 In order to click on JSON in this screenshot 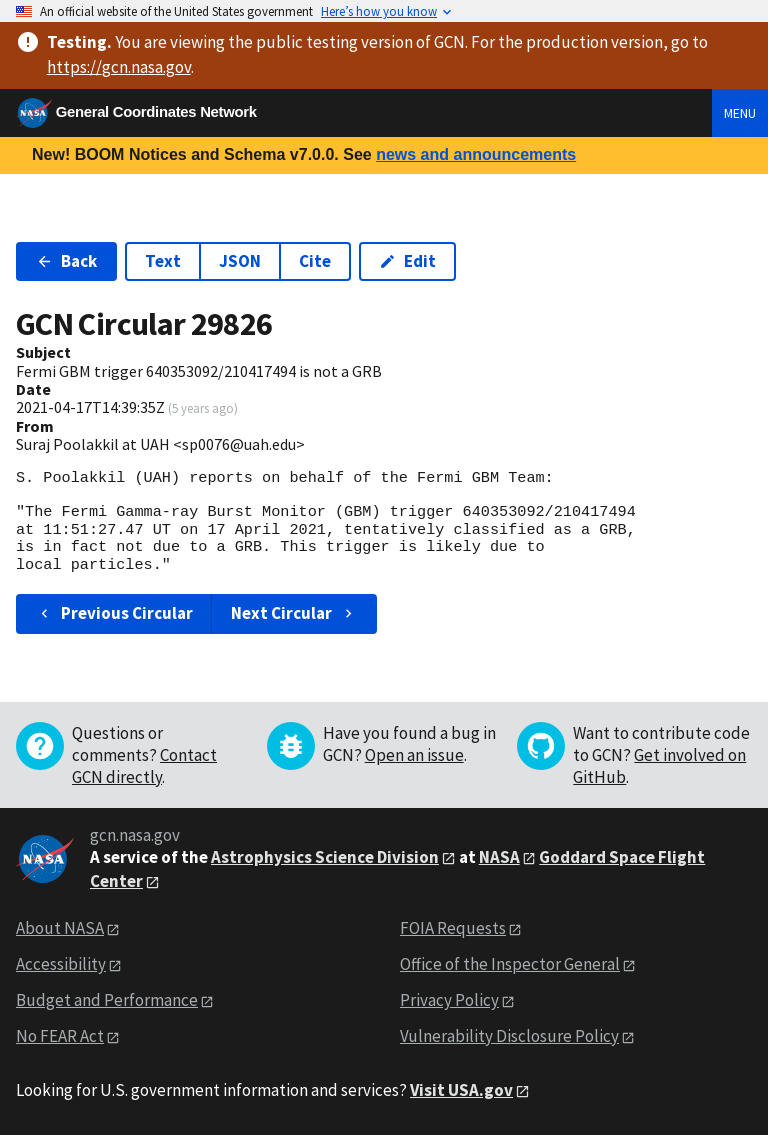, I will do `click(240, 261)`.